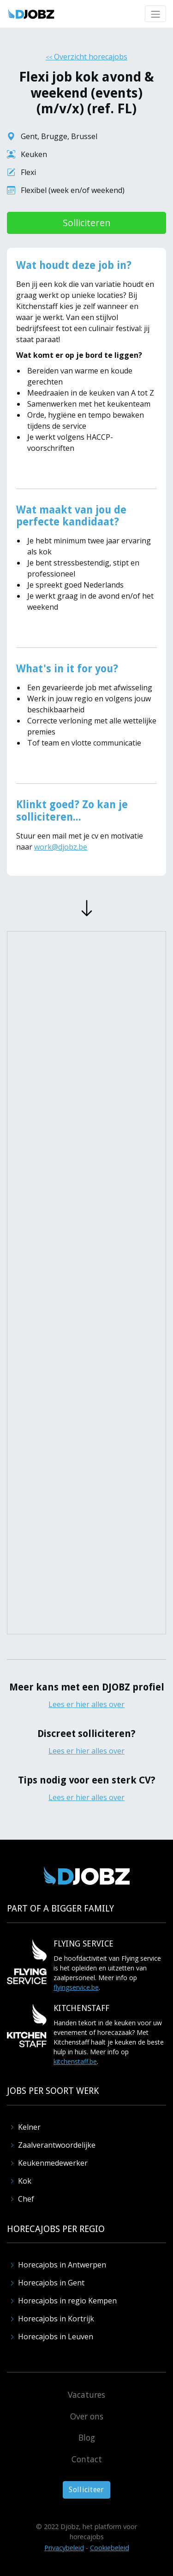  What do you see at coordinates (64, 2547) in the screenshot?
I see `Privacybeleid` at bounding box center [64, 2547].